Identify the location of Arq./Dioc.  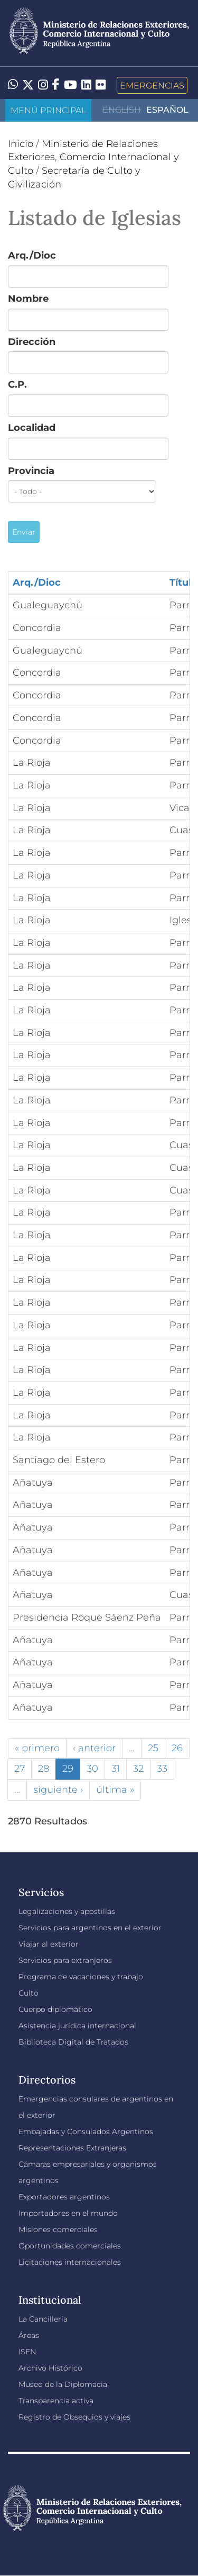
(32, 255).